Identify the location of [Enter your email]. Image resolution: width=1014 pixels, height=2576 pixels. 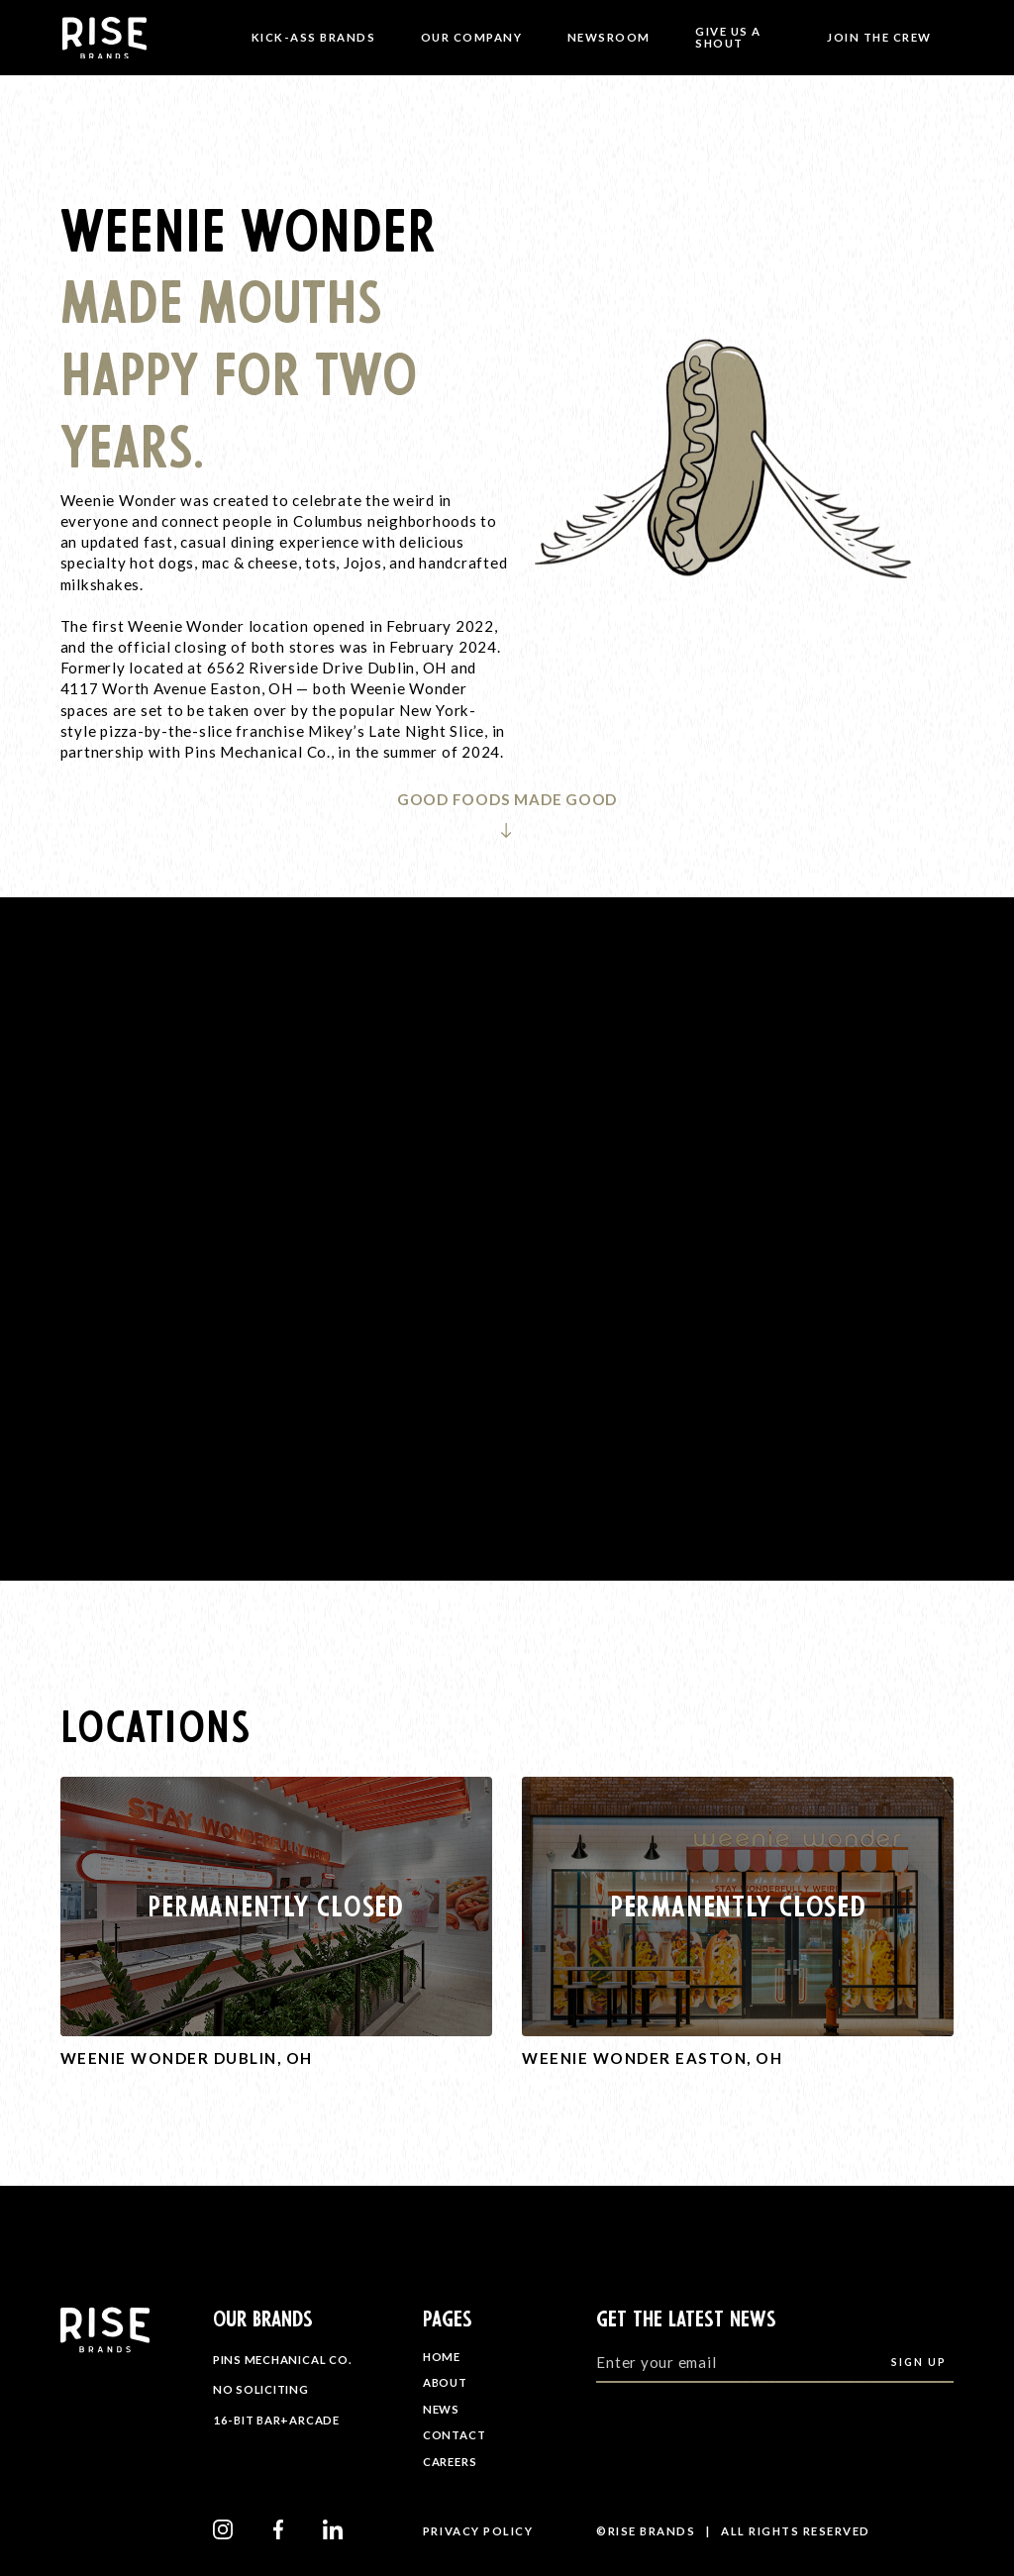
(775, 2362).